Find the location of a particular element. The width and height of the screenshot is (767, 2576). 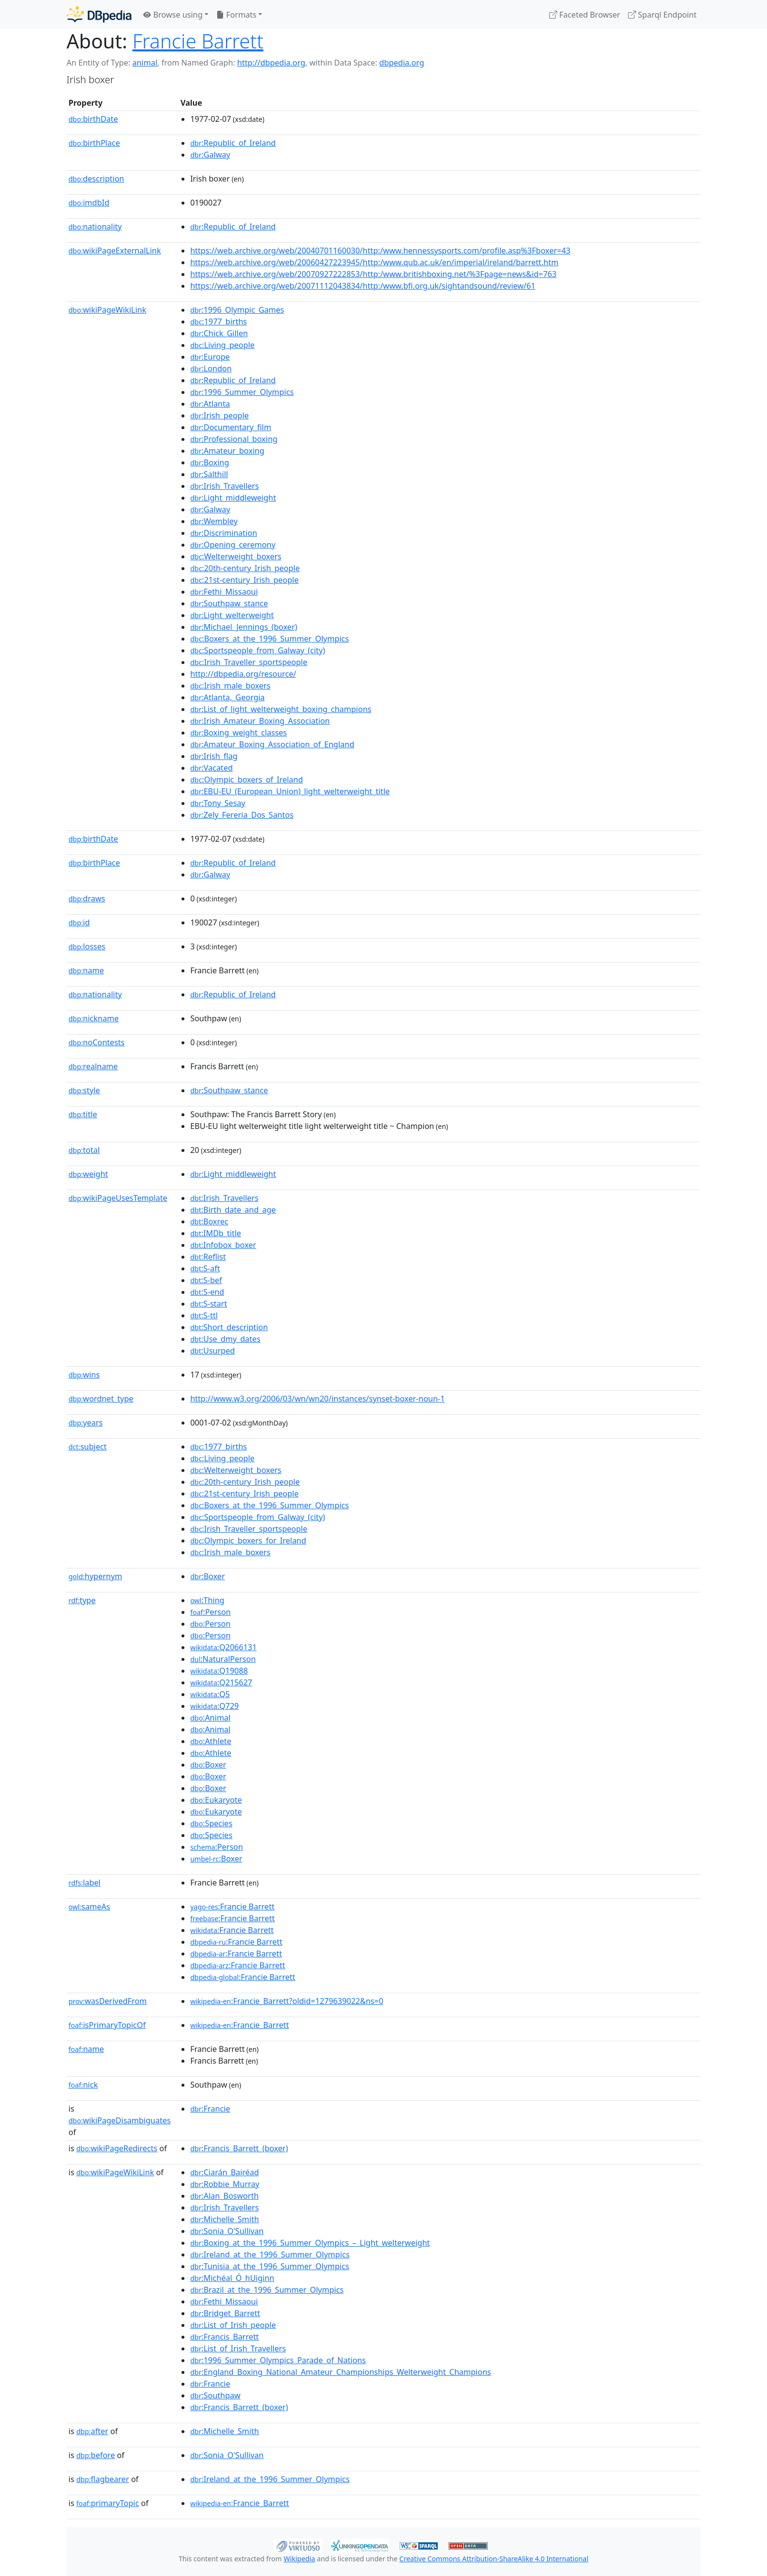

:Species is located at coordinates (211, 1823).